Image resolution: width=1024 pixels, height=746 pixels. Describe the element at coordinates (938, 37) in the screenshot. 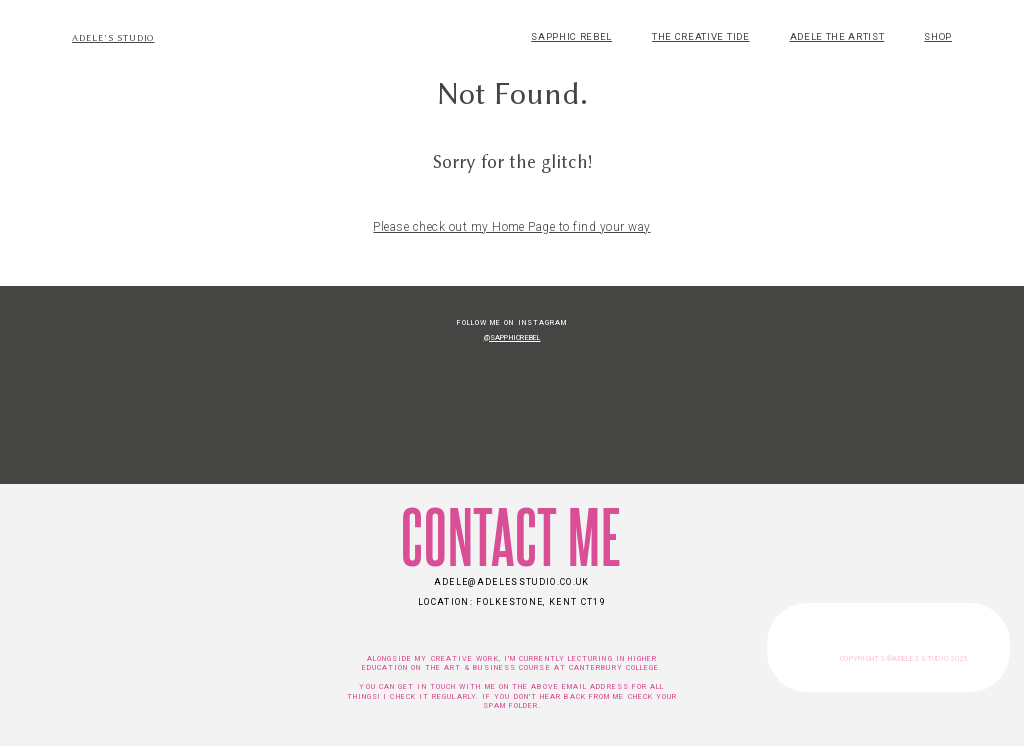

I see `SHOP` at that location.